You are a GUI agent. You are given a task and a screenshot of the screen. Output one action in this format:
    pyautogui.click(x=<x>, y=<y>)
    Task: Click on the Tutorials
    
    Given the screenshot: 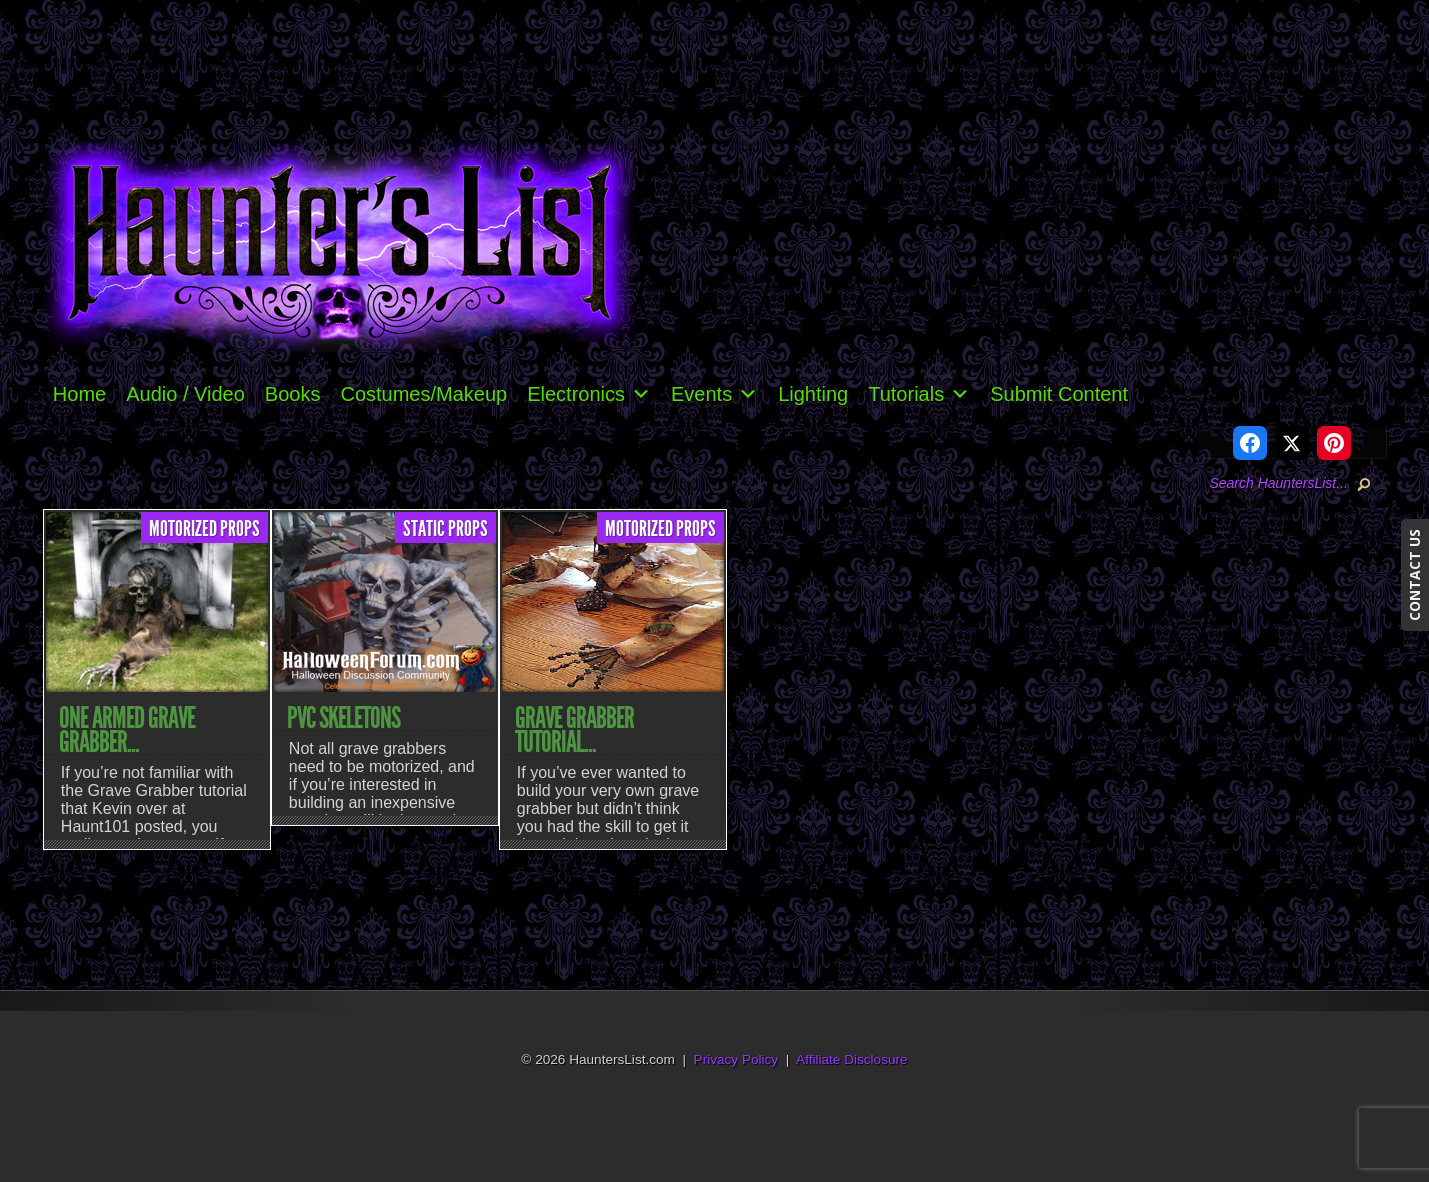 What is the action you would take?
    pyautogui.click(x=919, y=394)
    